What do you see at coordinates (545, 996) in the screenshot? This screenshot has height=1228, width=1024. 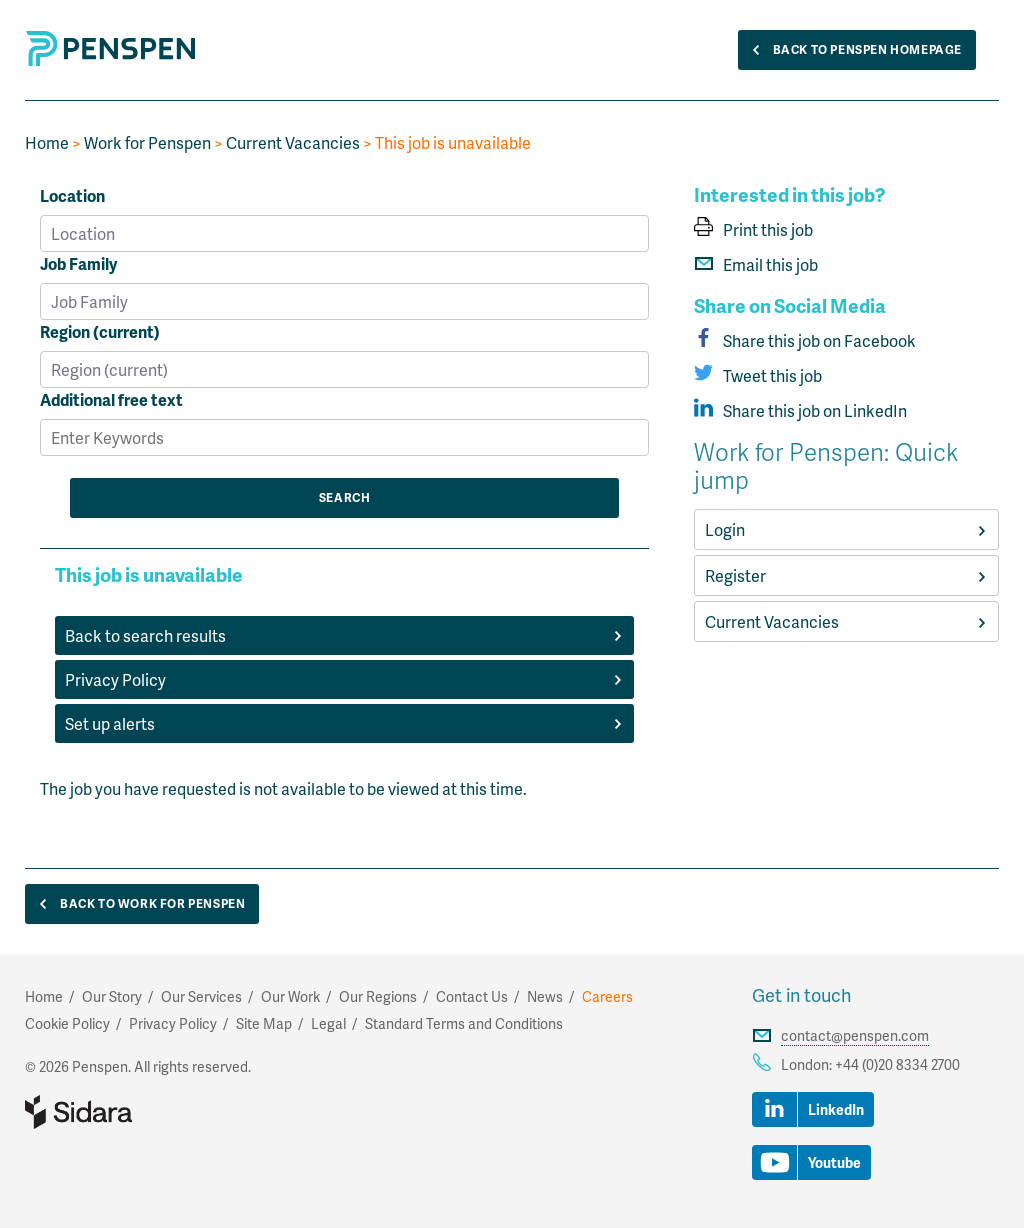 I see `News` at bounding box center [545, 996].